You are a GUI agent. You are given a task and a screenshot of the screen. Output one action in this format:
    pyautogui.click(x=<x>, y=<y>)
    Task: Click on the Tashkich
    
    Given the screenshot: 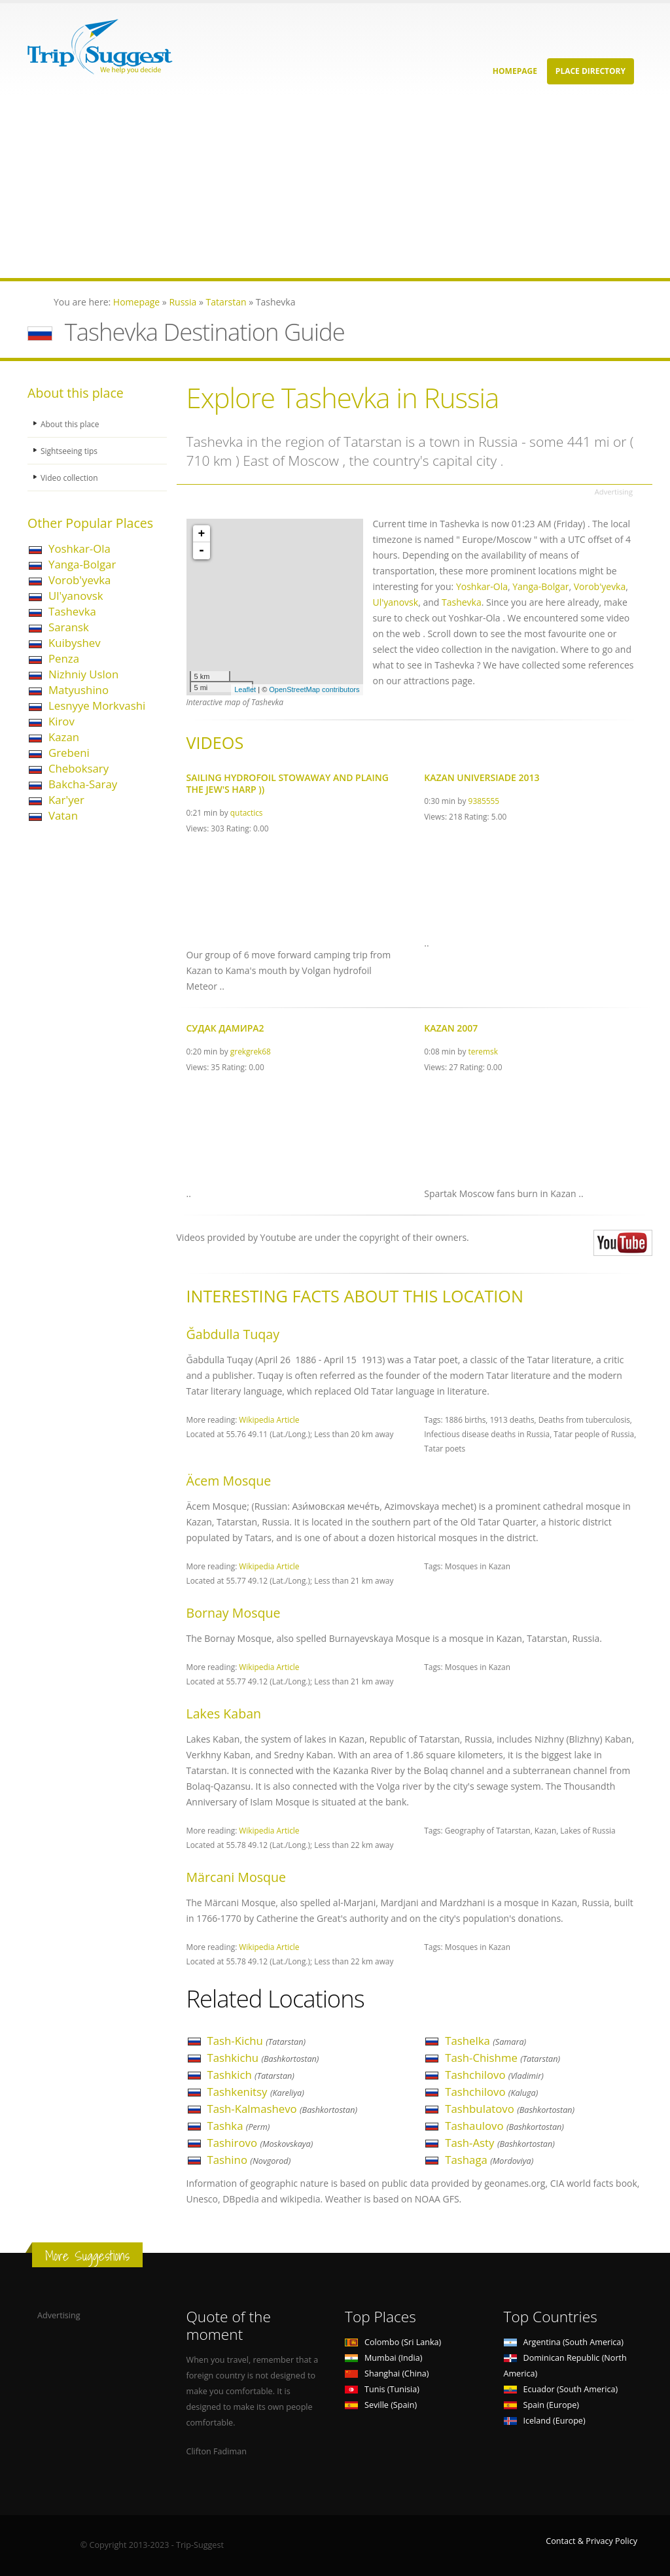 What is the action you would take?
    pyautogui.click(x=250, y=2074)
    